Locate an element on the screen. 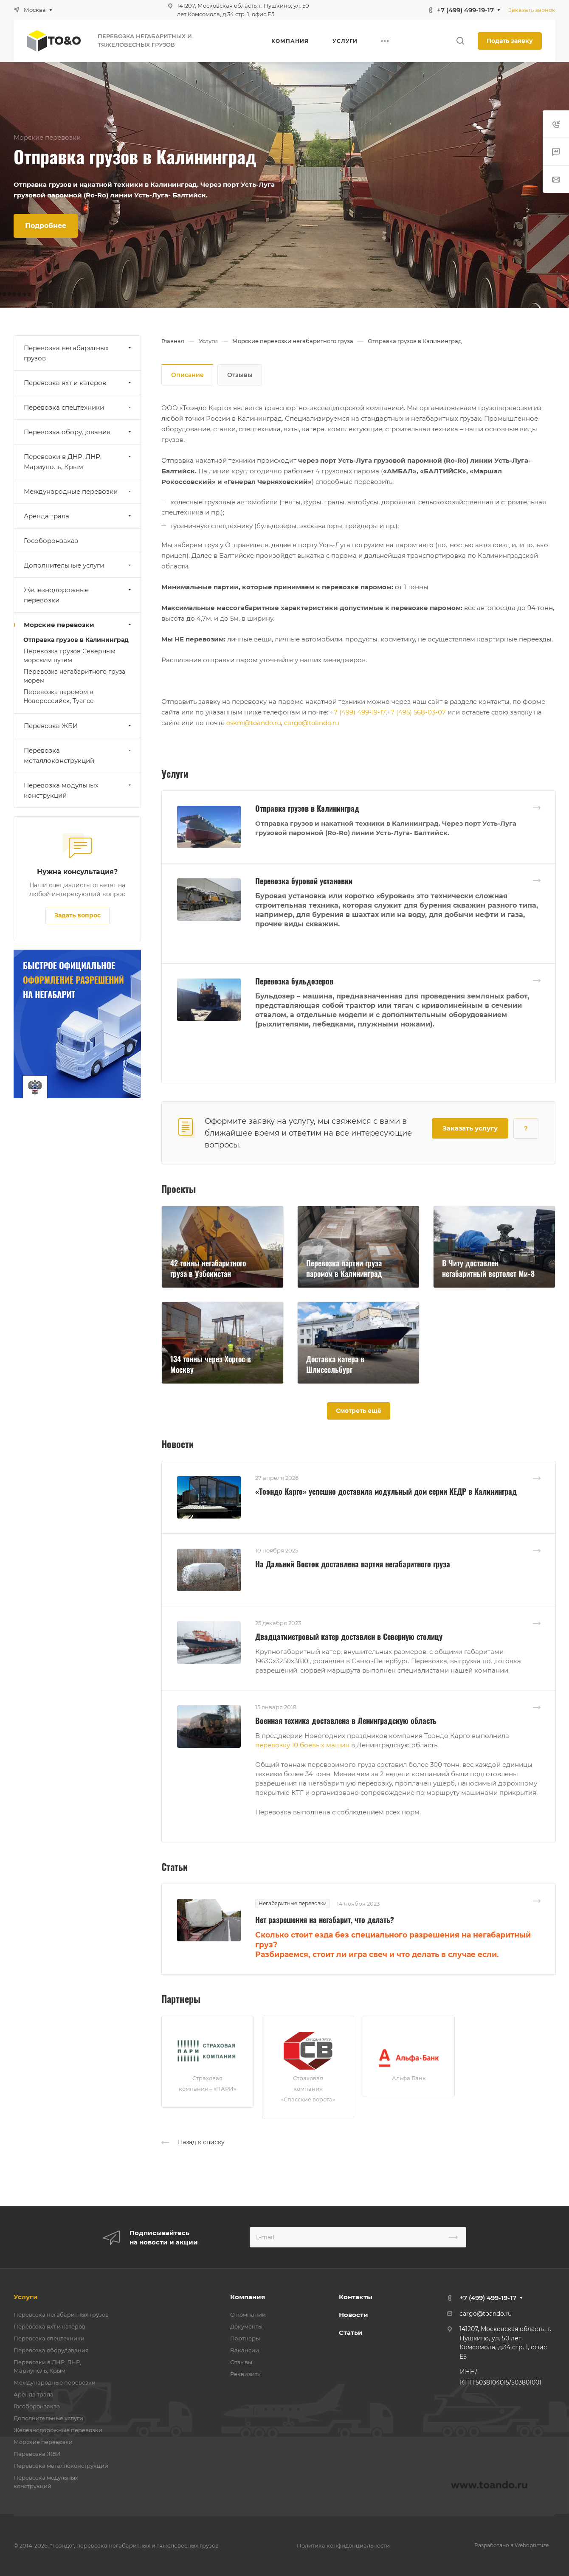  Перевозка негабаритных грузов is located at coordinates (78, 353).